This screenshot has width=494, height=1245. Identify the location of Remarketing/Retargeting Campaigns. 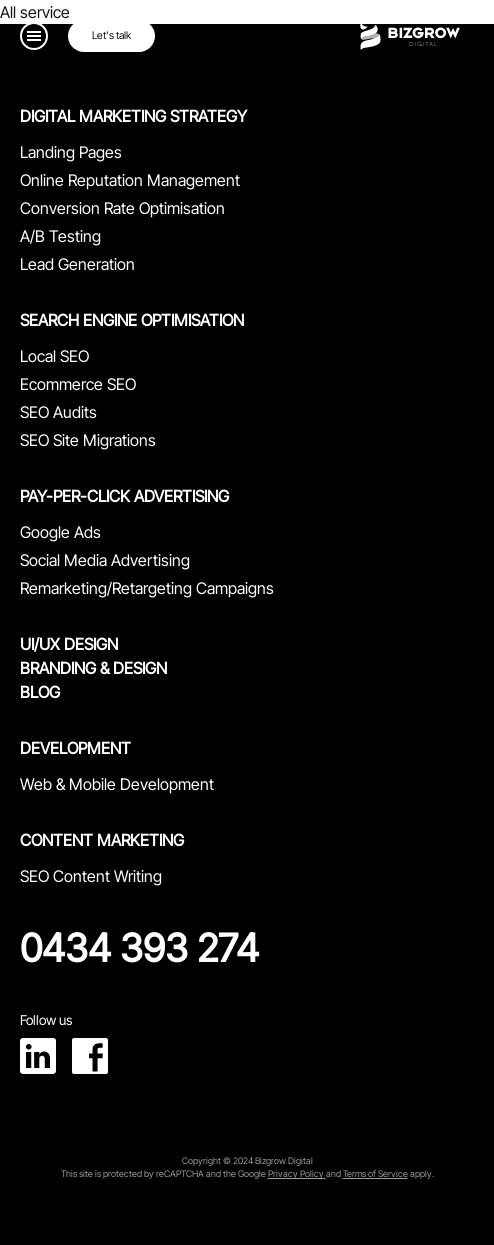
(147, 588).